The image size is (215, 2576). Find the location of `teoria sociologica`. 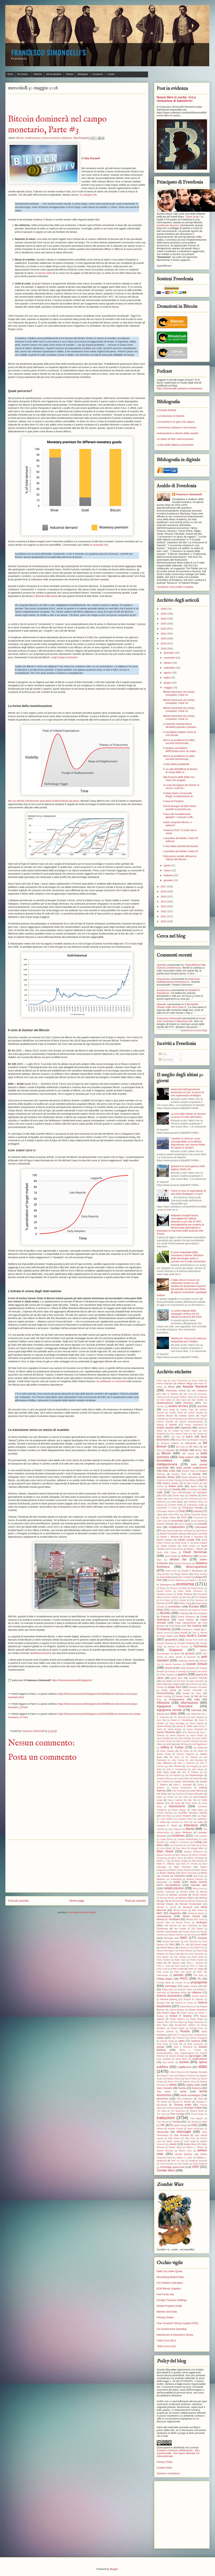

teoria sociologica is located at coordinates (190, 2095).